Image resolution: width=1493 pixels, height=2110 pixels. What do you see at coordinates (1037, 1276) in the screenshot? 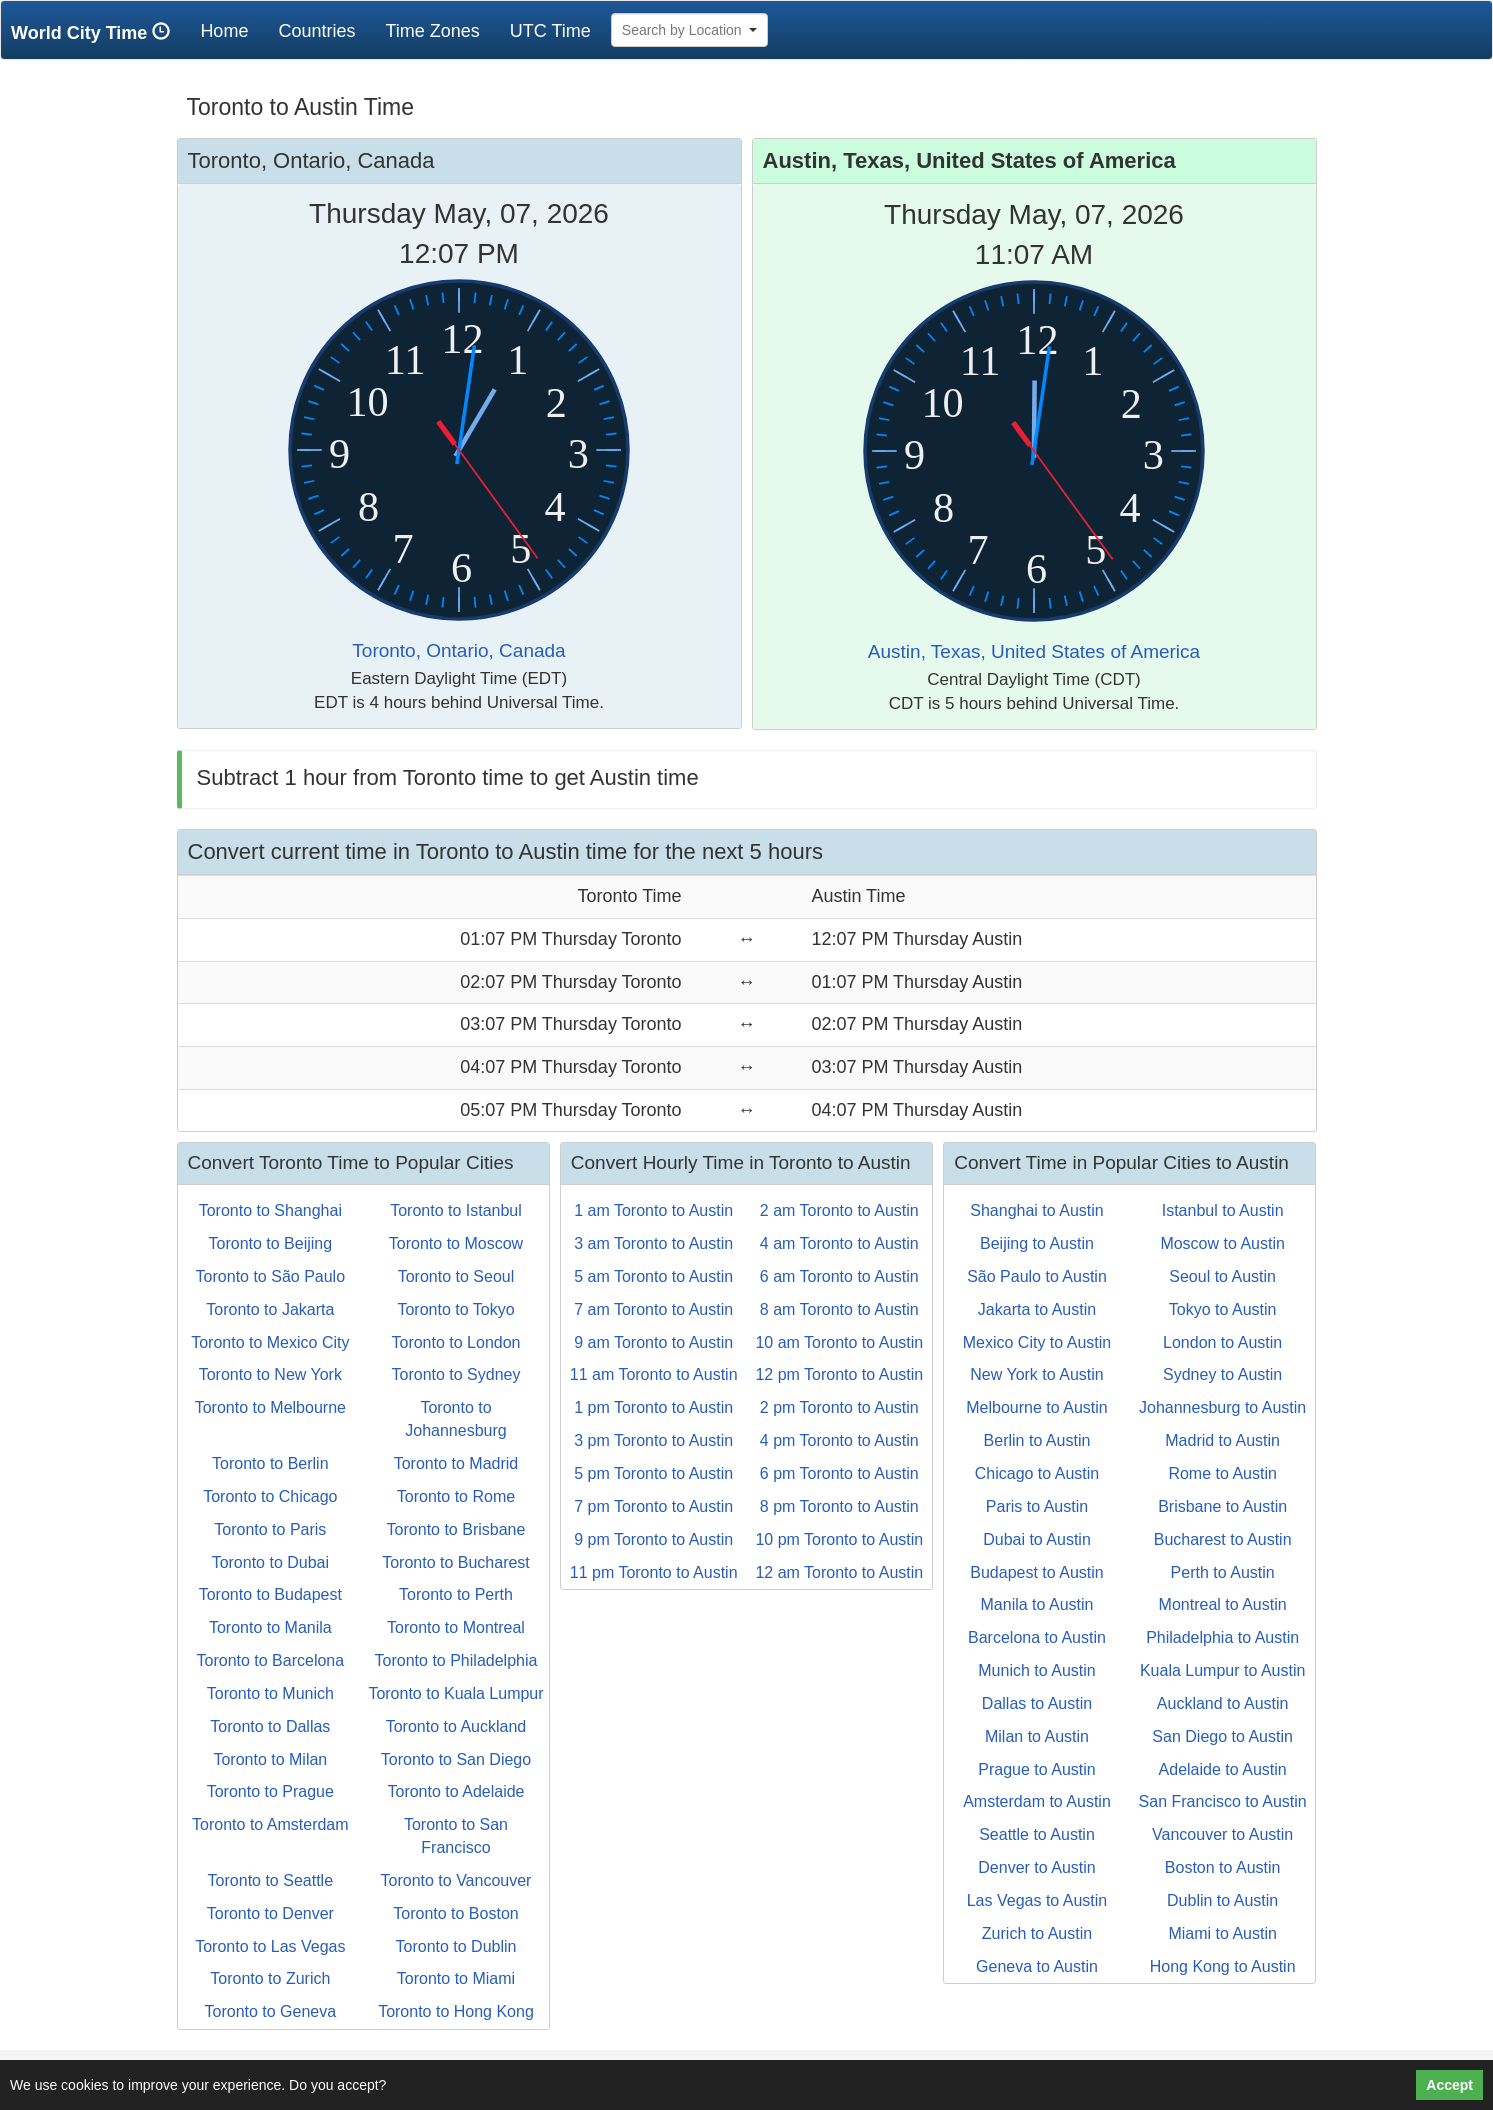
I see `São Paulo to Austin` at bounding box center [1037, 1276].